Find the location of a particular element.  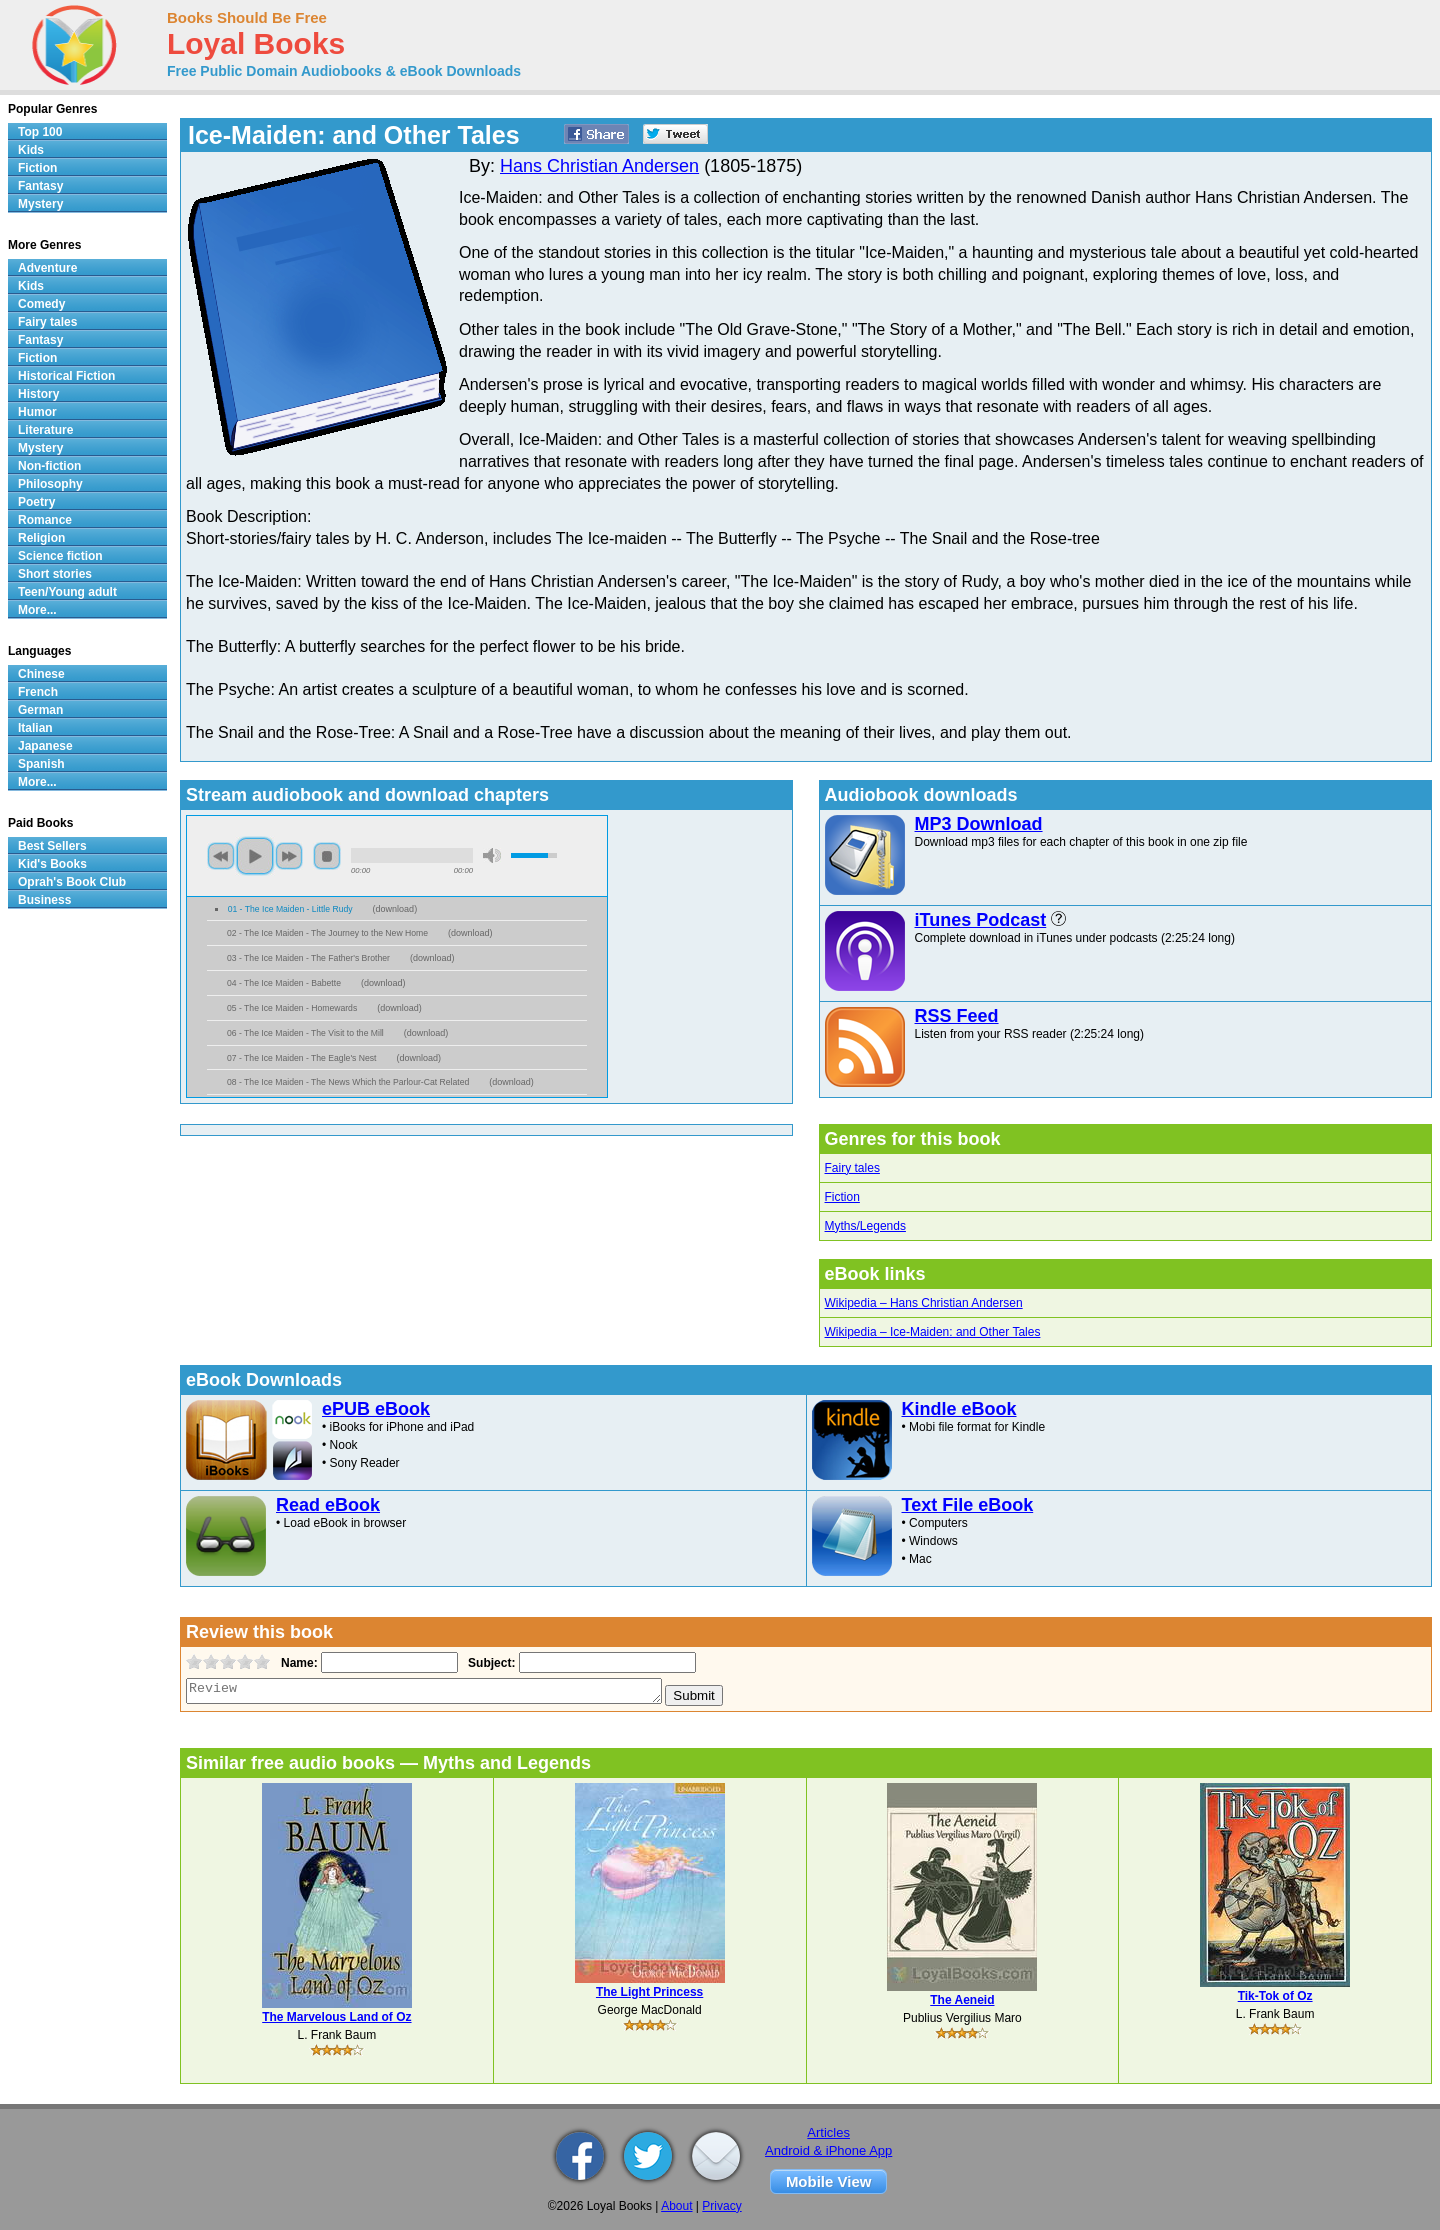

French is located at coordinates (38, 692).